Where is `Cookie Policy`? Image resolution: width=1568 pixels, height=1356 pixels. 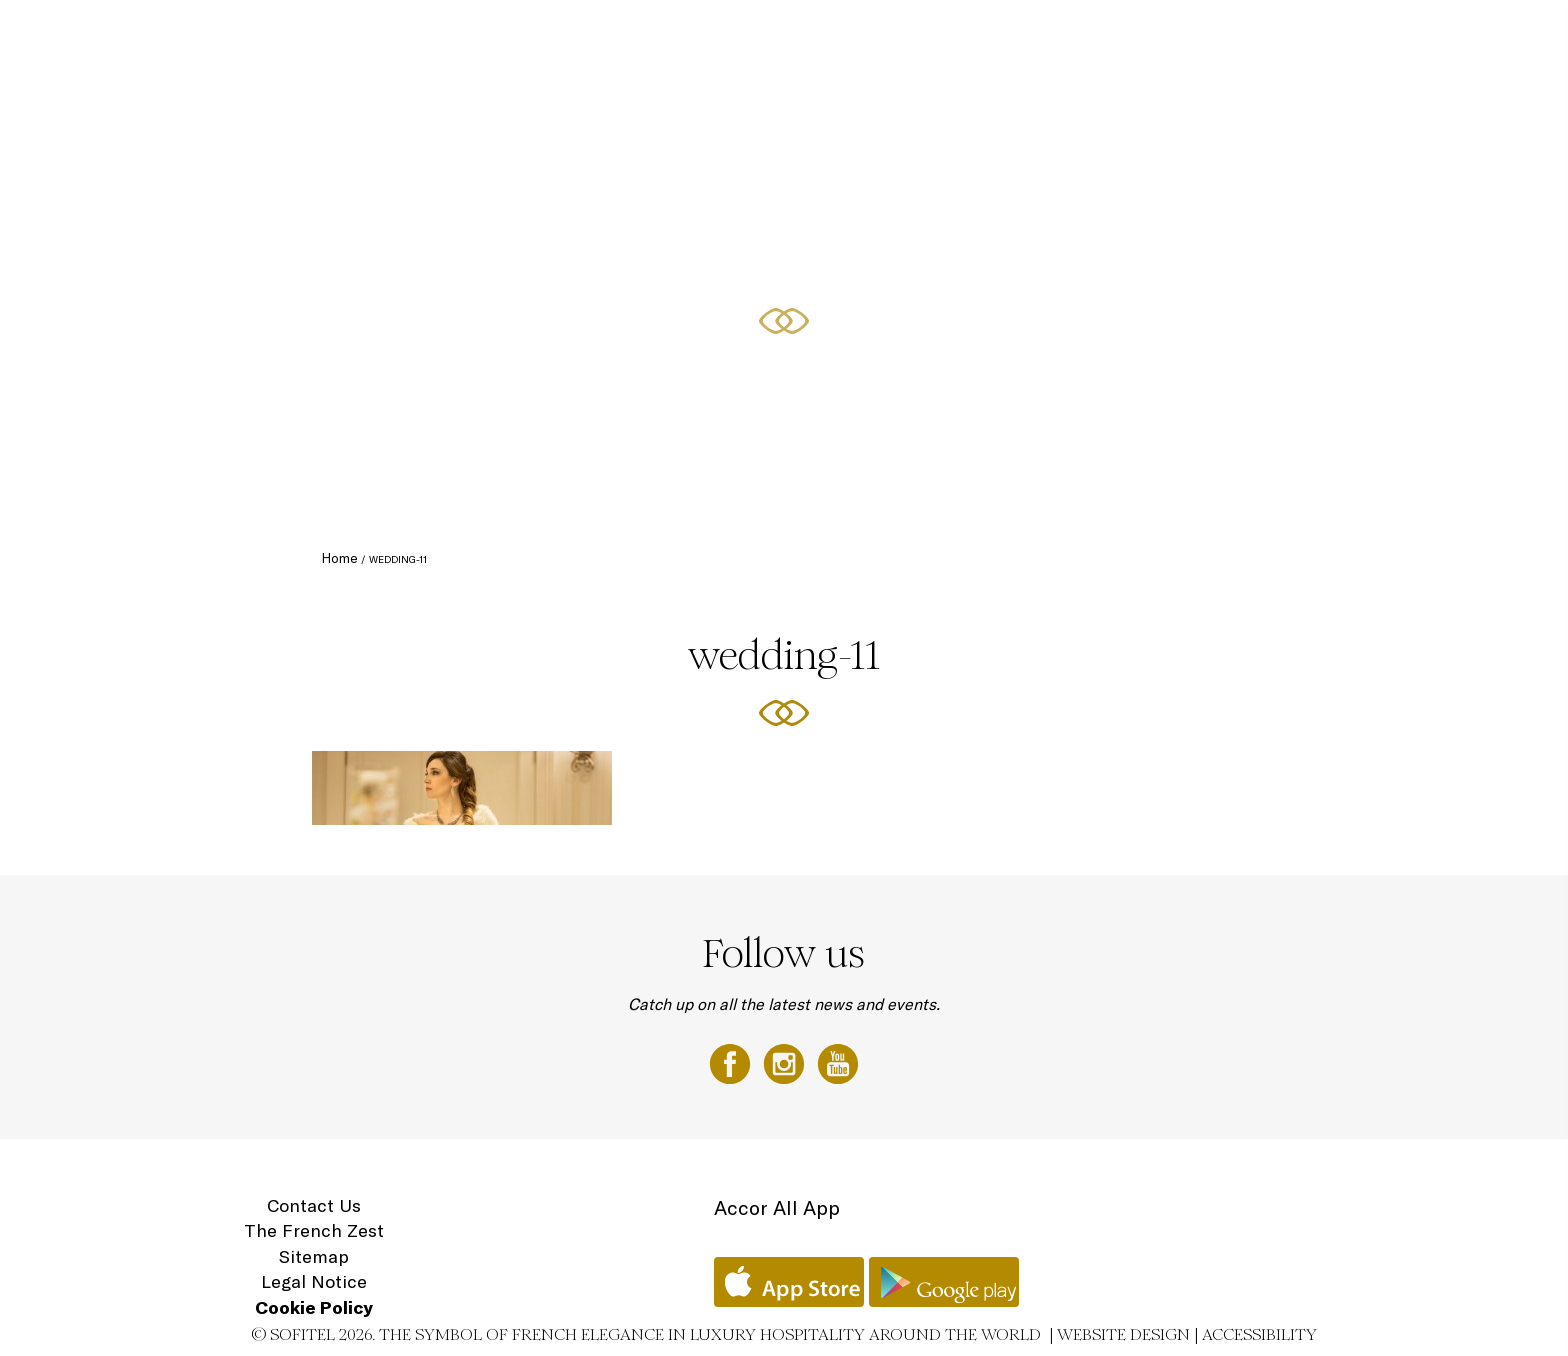
Cookie Policy is located at coordinates (314, 1307).